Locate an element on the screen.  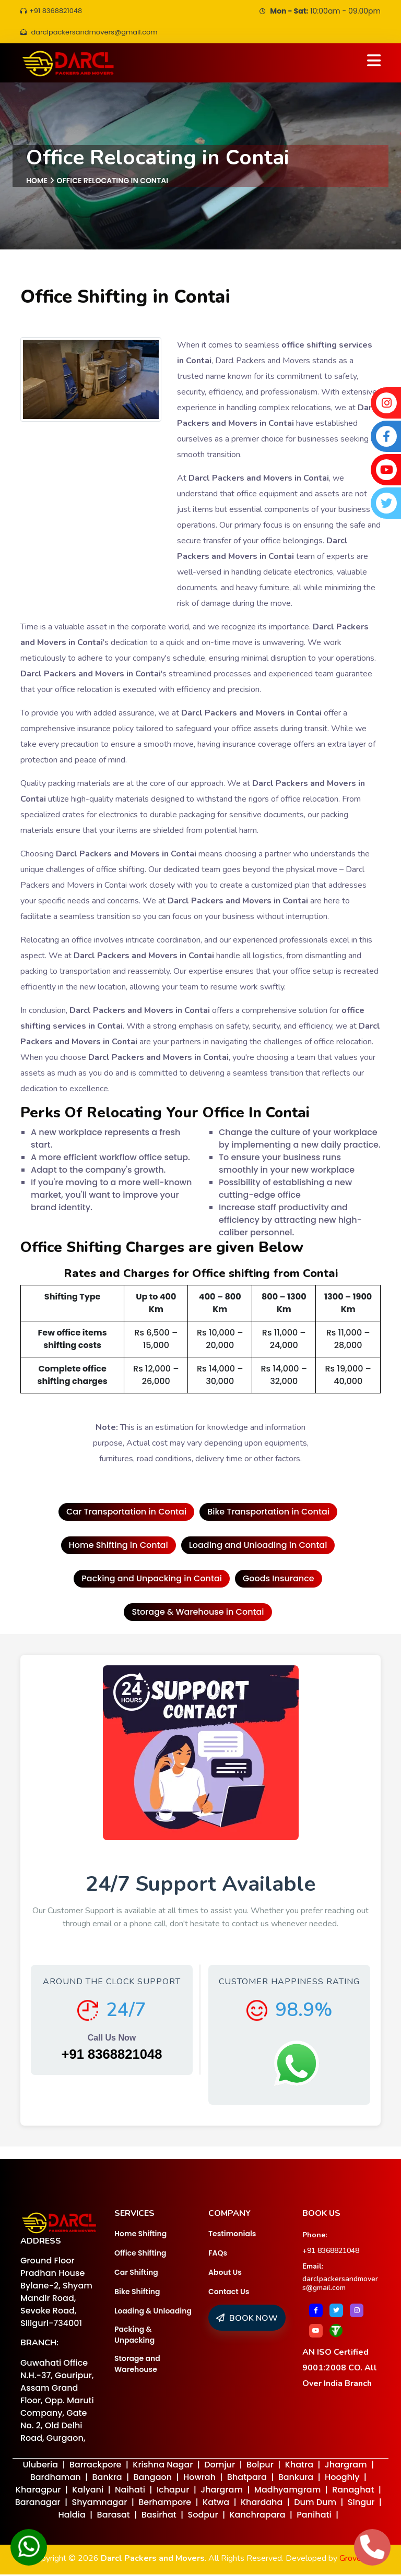
Madhyamgram is located at coordinates (287, 2491).